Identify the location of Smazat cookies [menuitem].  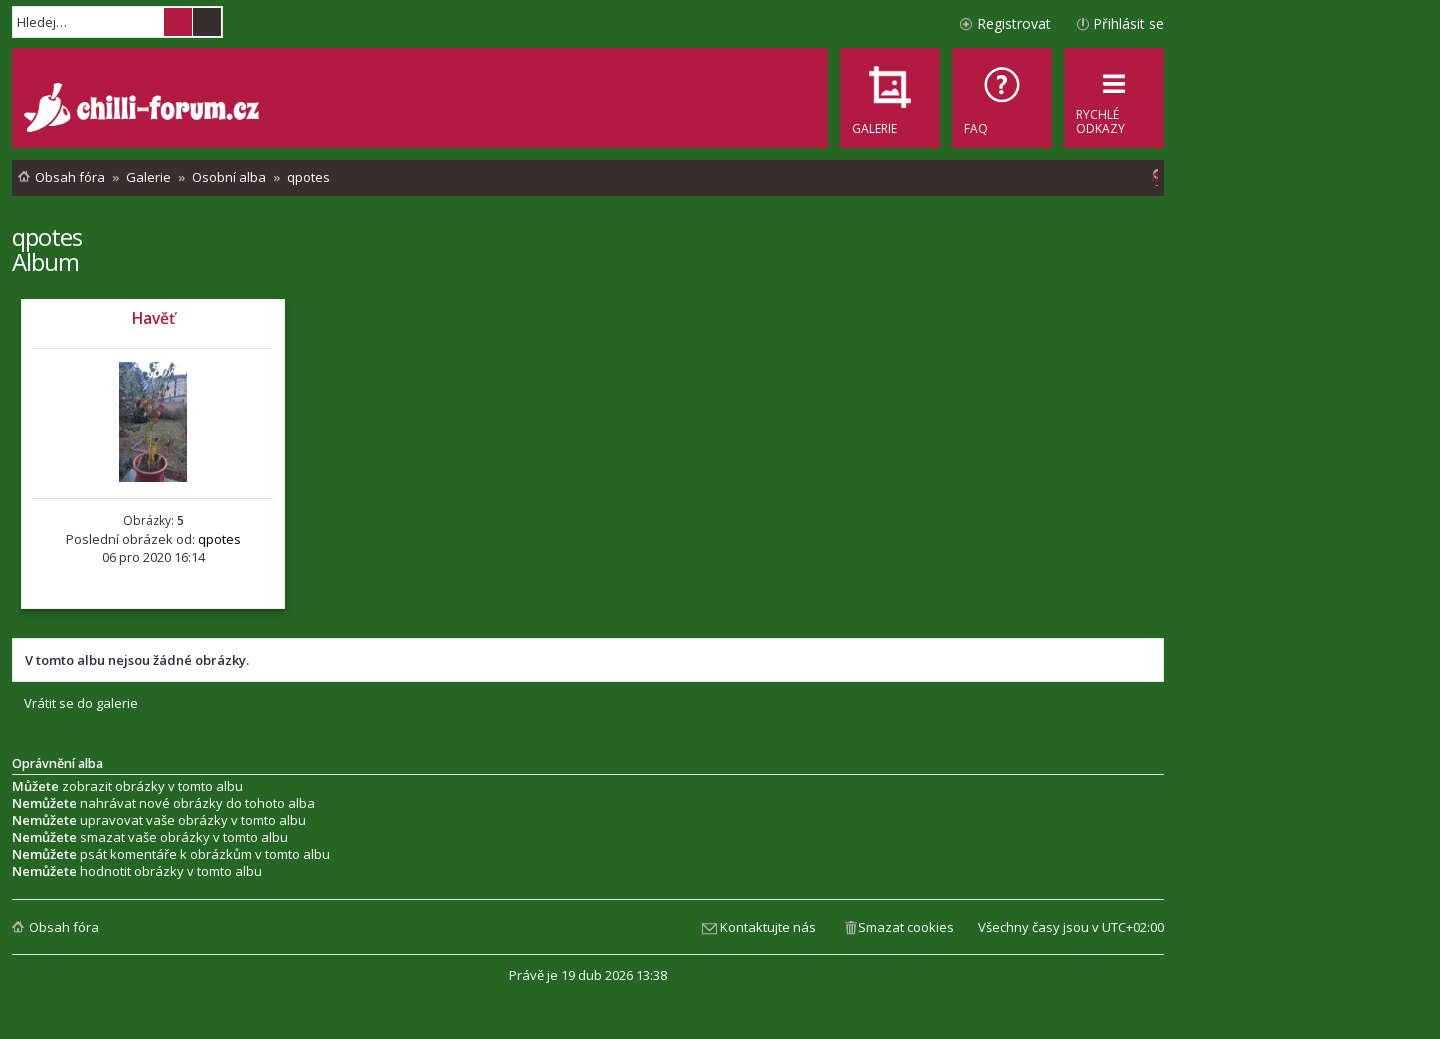
(906, 927).